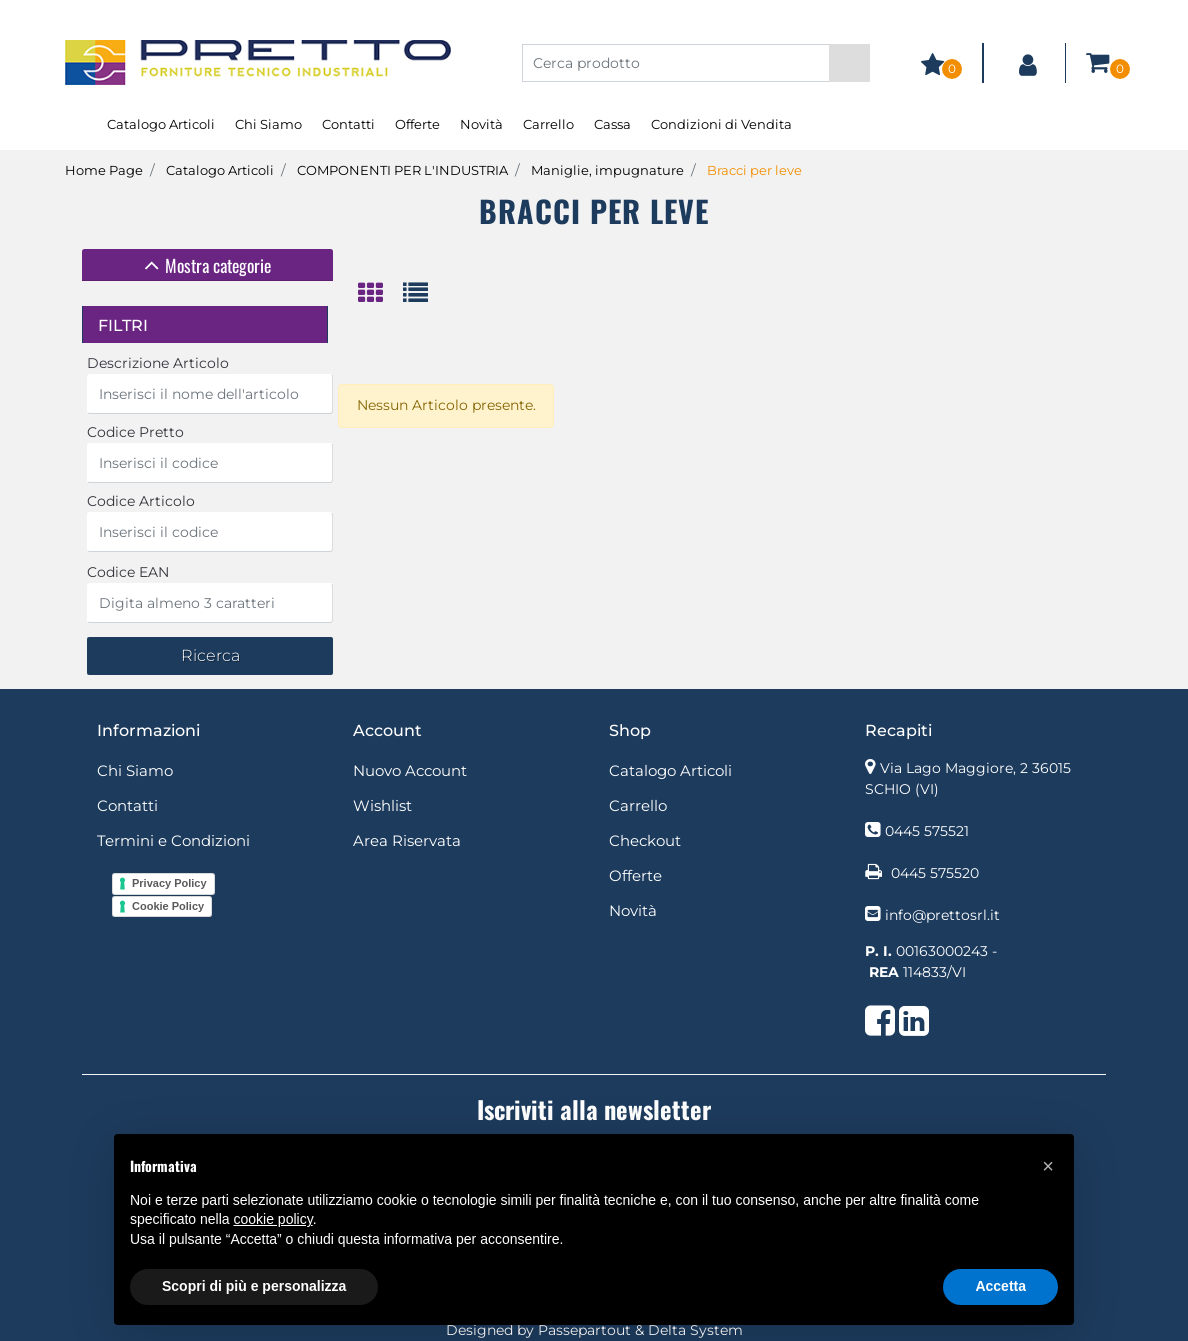 The height and width of the screenshot is (1341, 1188). I want to click on Scopri di più e personalizza [button], so click(254, 1286).